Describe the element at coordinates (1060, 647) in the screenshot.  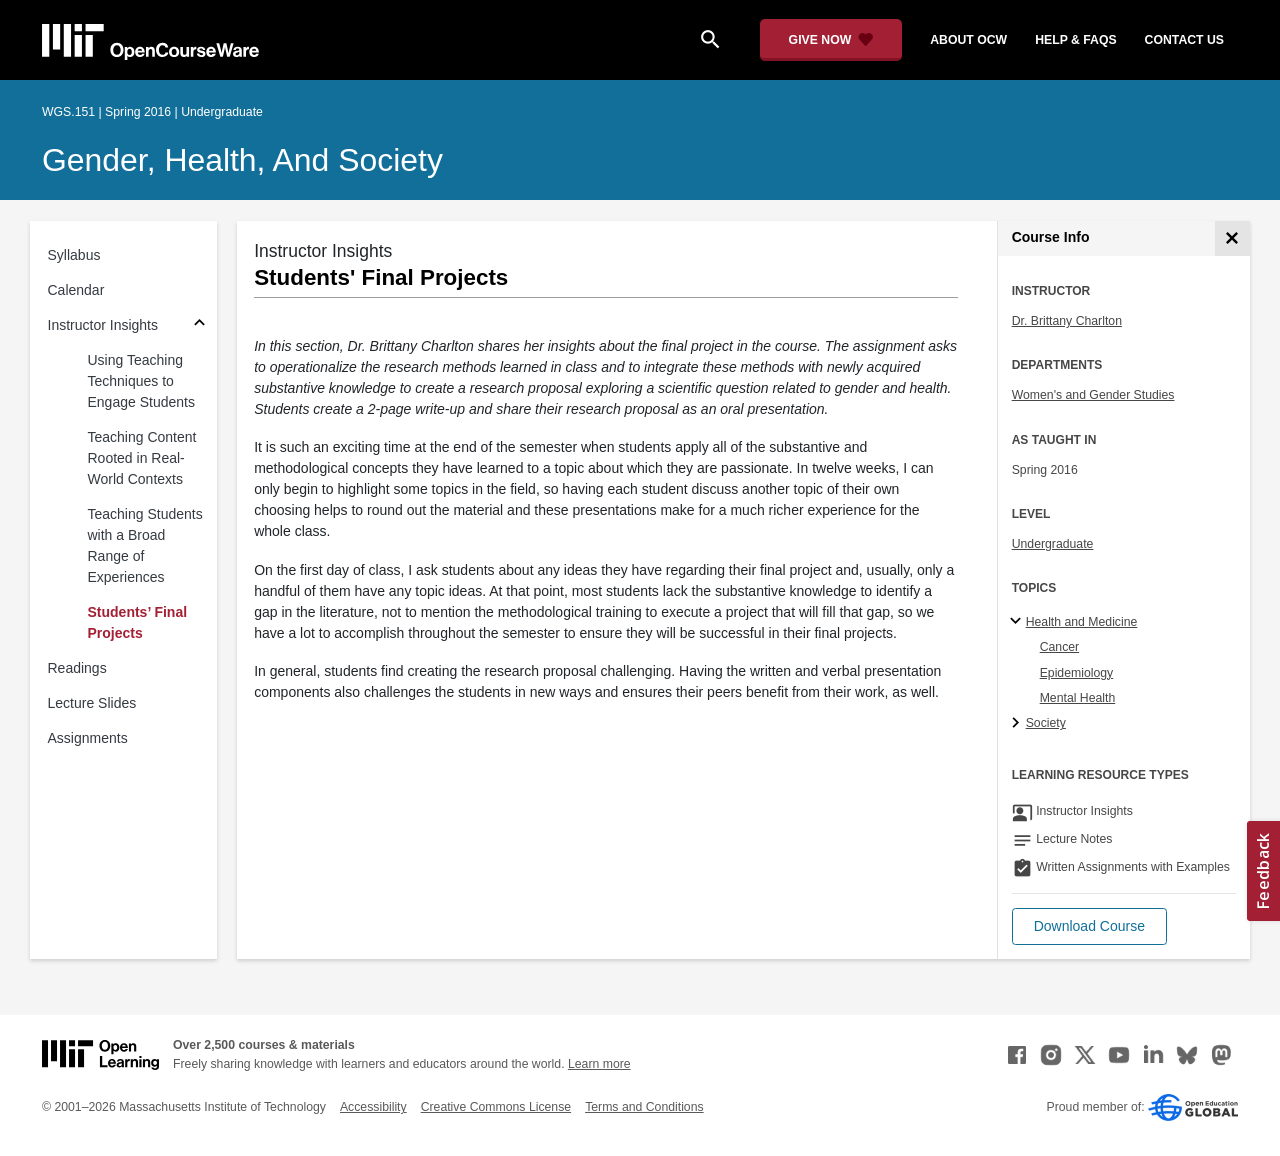
I see `Cancer` at that location.